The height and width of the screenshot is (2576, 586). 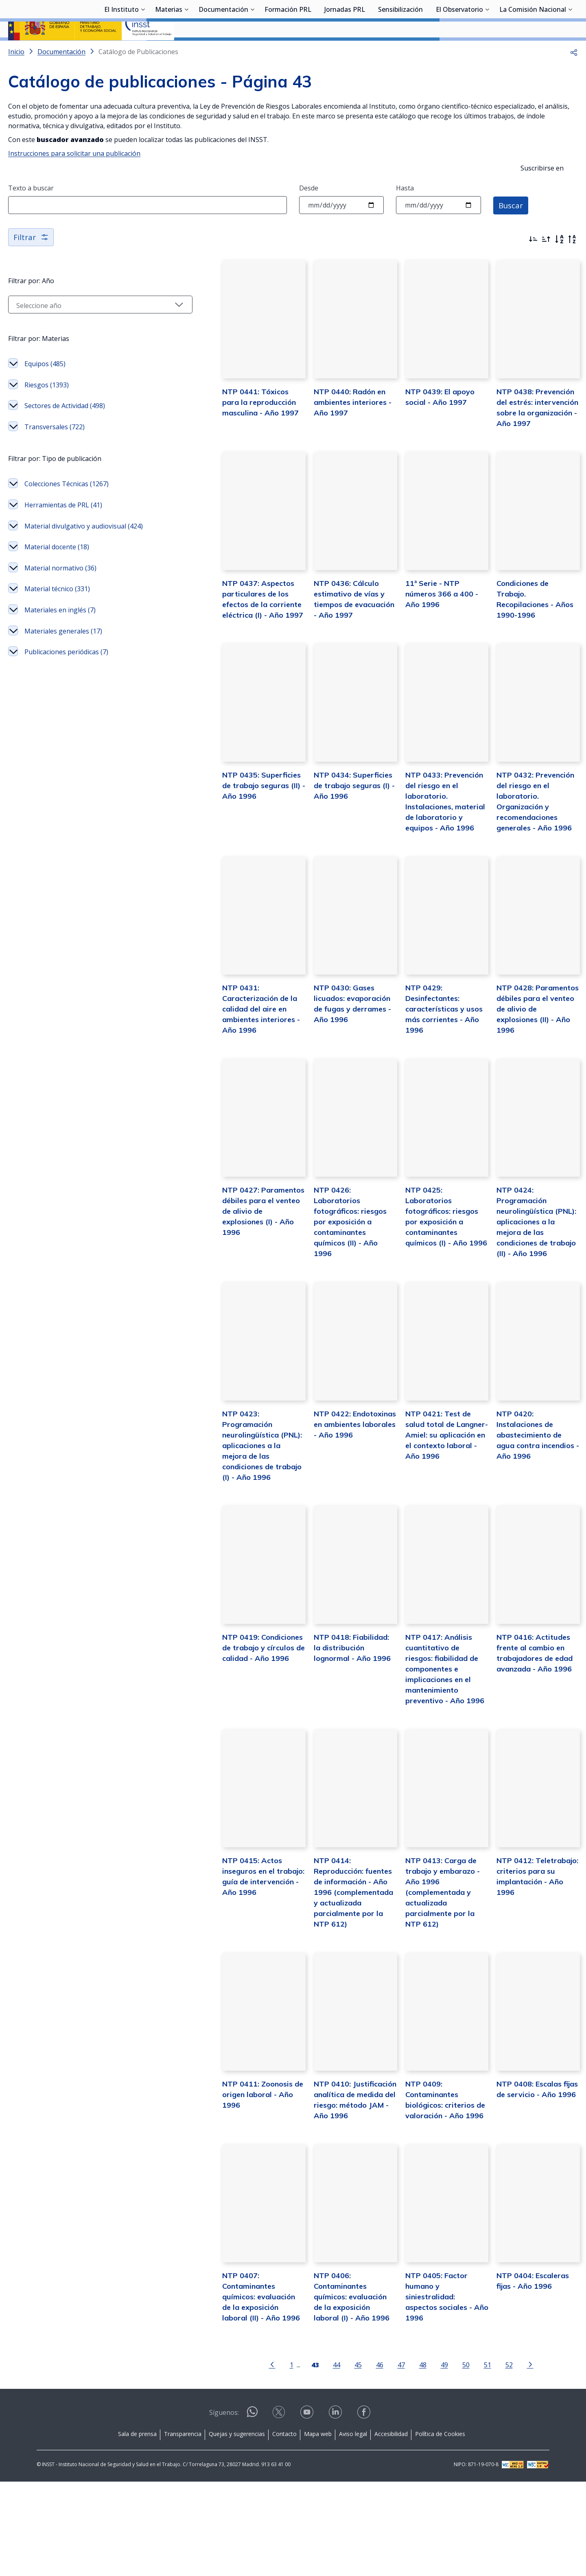 What do you see at coordinates (279, 2509) in the screenshot?
I see `[Contactar por X]` at bounding box center [279, 2509].